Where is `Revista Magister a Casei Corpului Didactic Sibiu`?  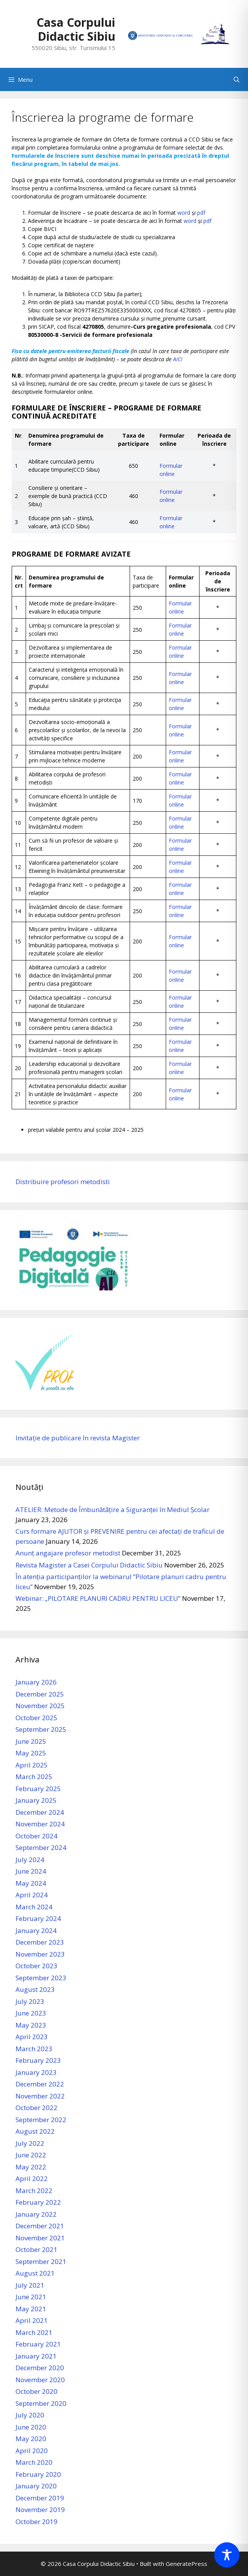
Revista Magister a Casei Corpului Didactic Sibiu is located at coordinates (89, 1564).